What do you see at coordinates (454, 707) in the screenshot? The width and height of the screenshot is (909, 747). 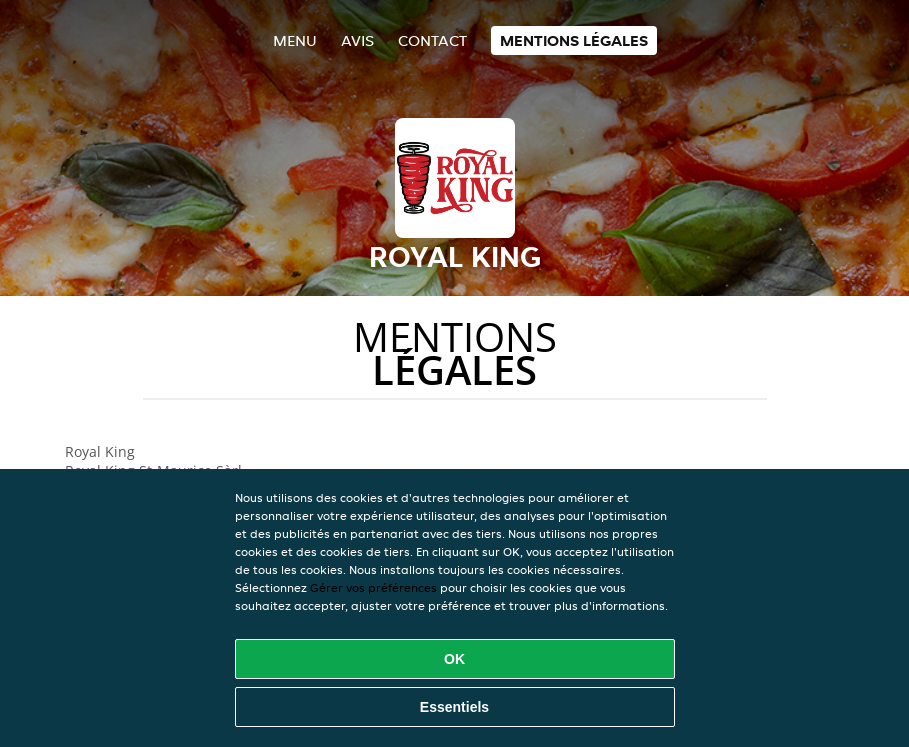 I see `Essentiels [Accepter le paquet de cookies essentiels]` at bounding box center [454, 707].